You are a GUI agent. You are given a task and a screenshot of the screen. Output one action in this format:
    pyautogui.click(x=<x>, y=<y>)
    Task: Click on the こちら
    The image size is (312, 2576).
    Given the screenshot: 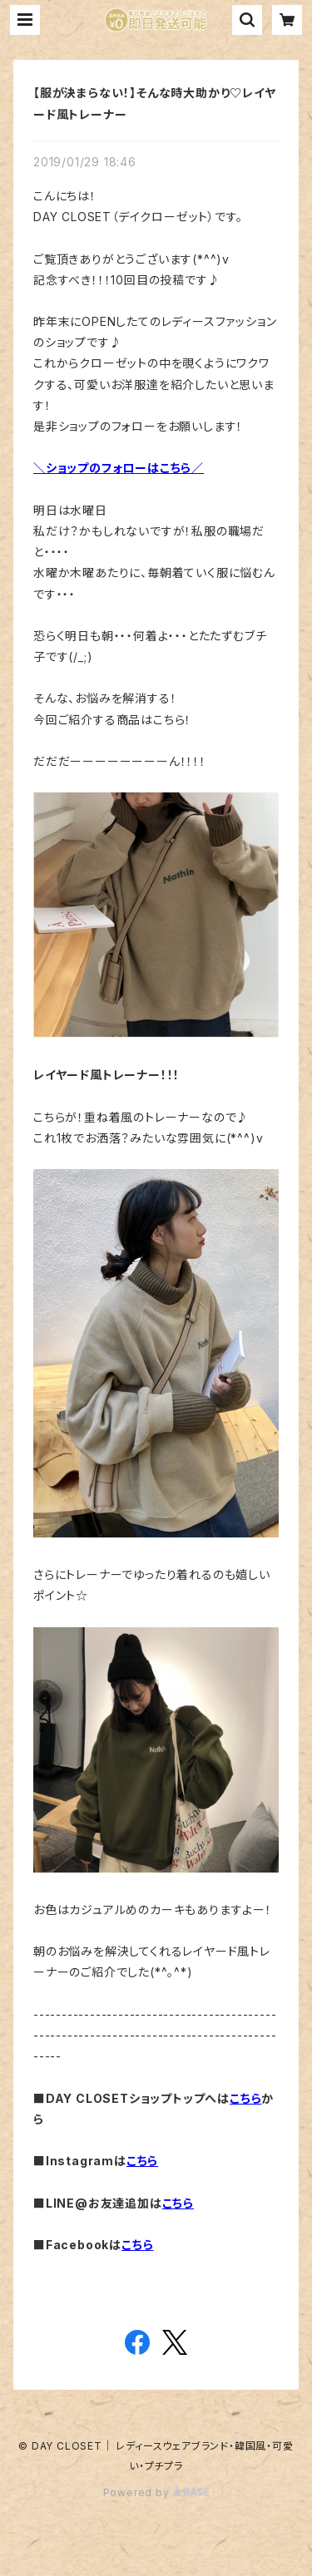 What is the action you would take?
    pyautogui.click(x=245, y=2098)
    